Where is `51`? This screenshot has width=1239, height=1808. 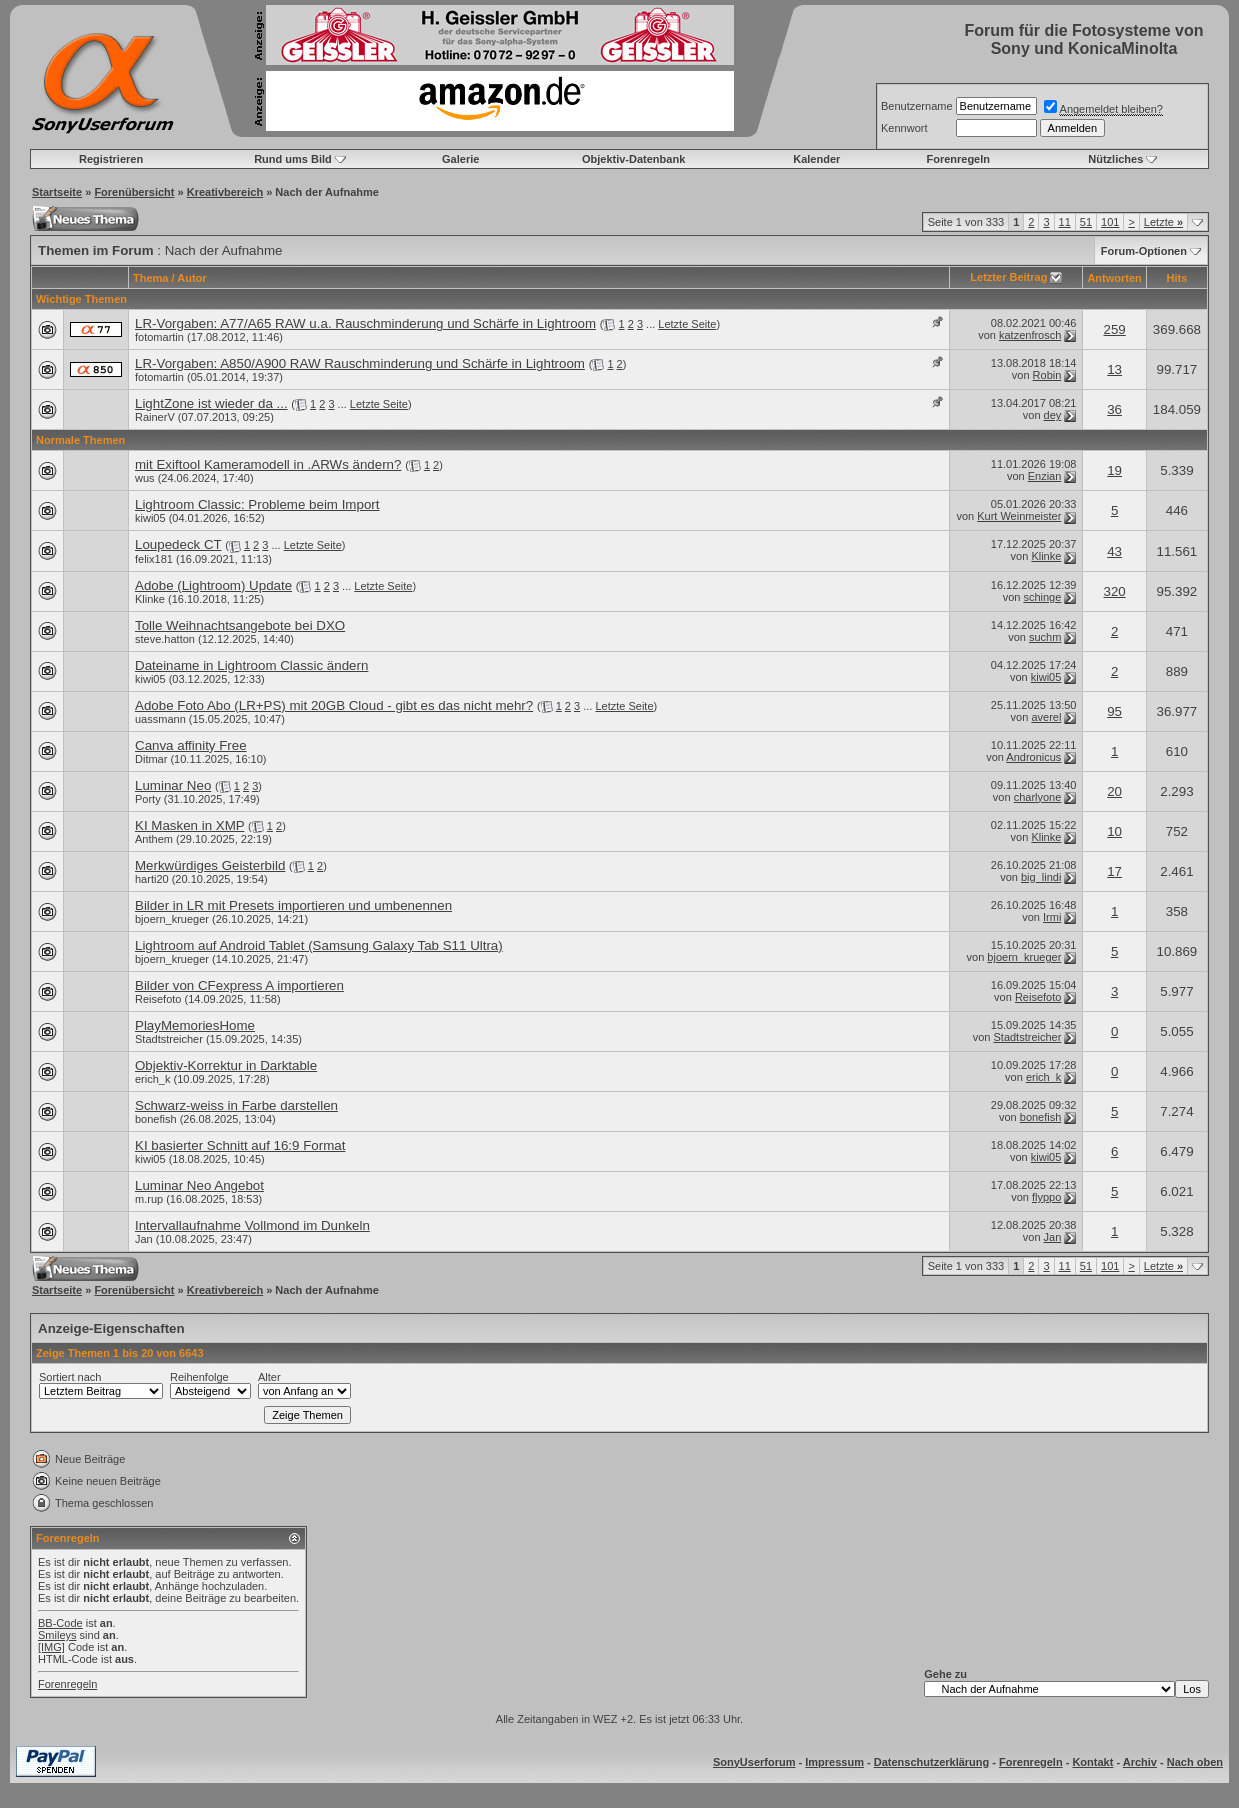 51 is located at coordinates (1086, 222).